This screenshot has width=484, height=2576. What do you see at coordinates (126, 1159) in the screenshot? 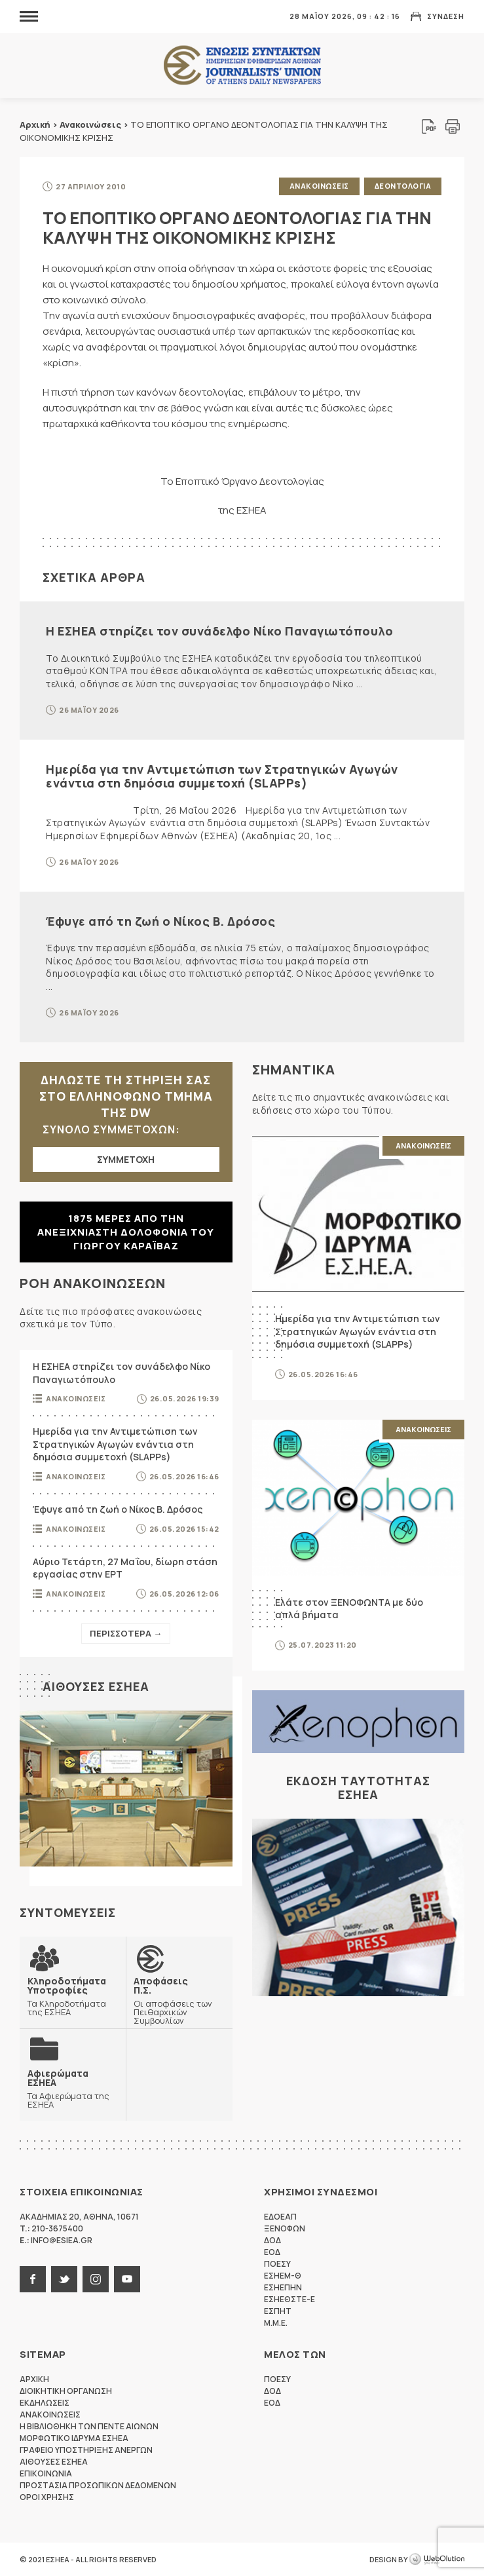
I see `ΣΥΜΜΕΤΟΧΗ` at bounding box center [126, 1159].